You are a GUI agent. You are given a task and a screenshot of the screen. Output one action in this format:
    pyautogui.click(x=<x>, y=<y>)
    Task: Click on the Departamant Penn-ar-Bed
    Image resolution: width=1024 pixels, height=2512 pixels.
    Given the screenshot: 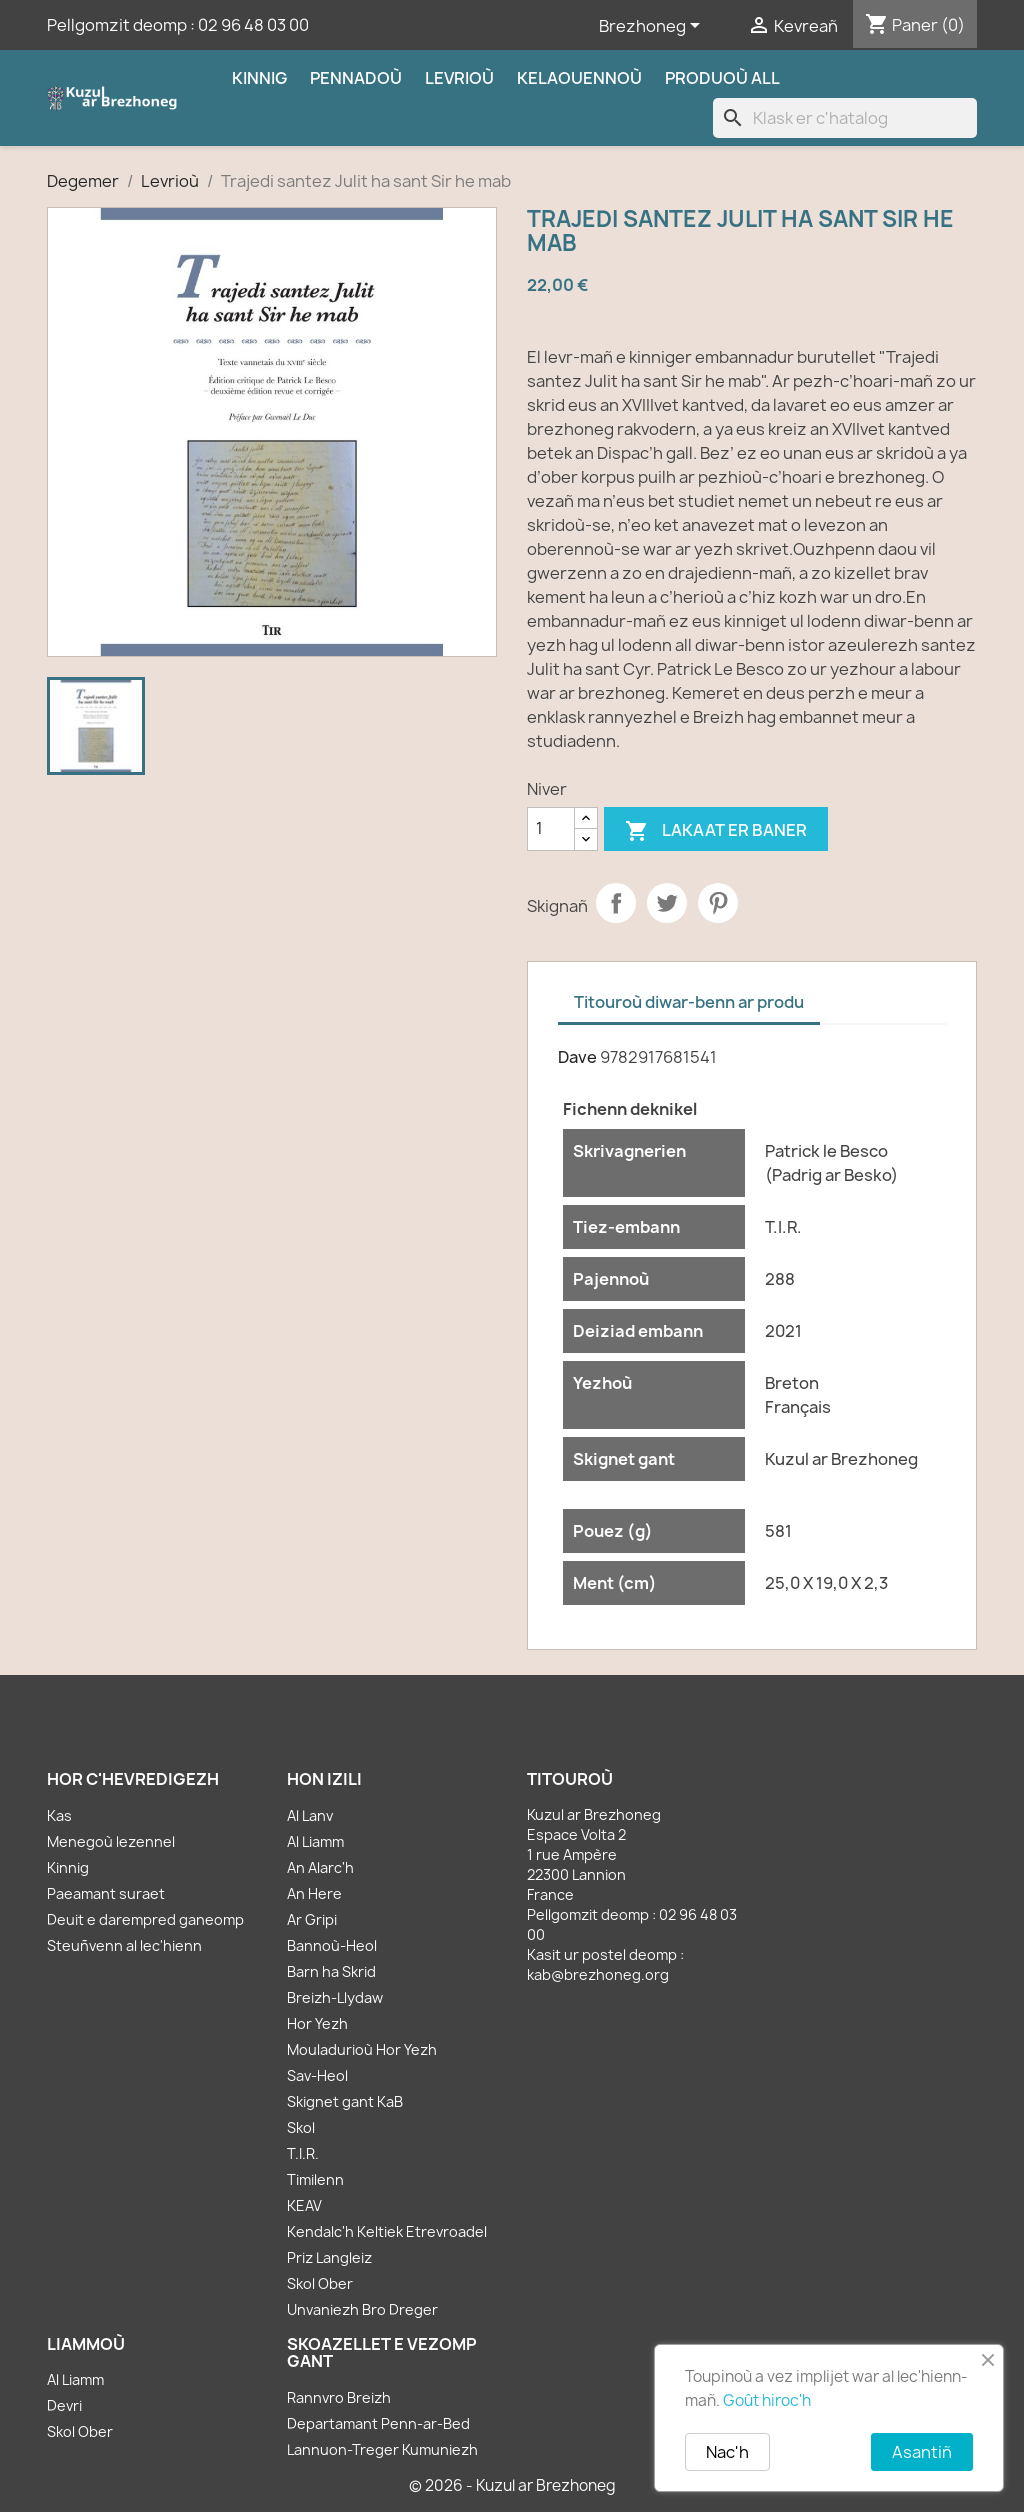 What is the action you would take?
    pyautogui.click(x=378, y=2423)
    